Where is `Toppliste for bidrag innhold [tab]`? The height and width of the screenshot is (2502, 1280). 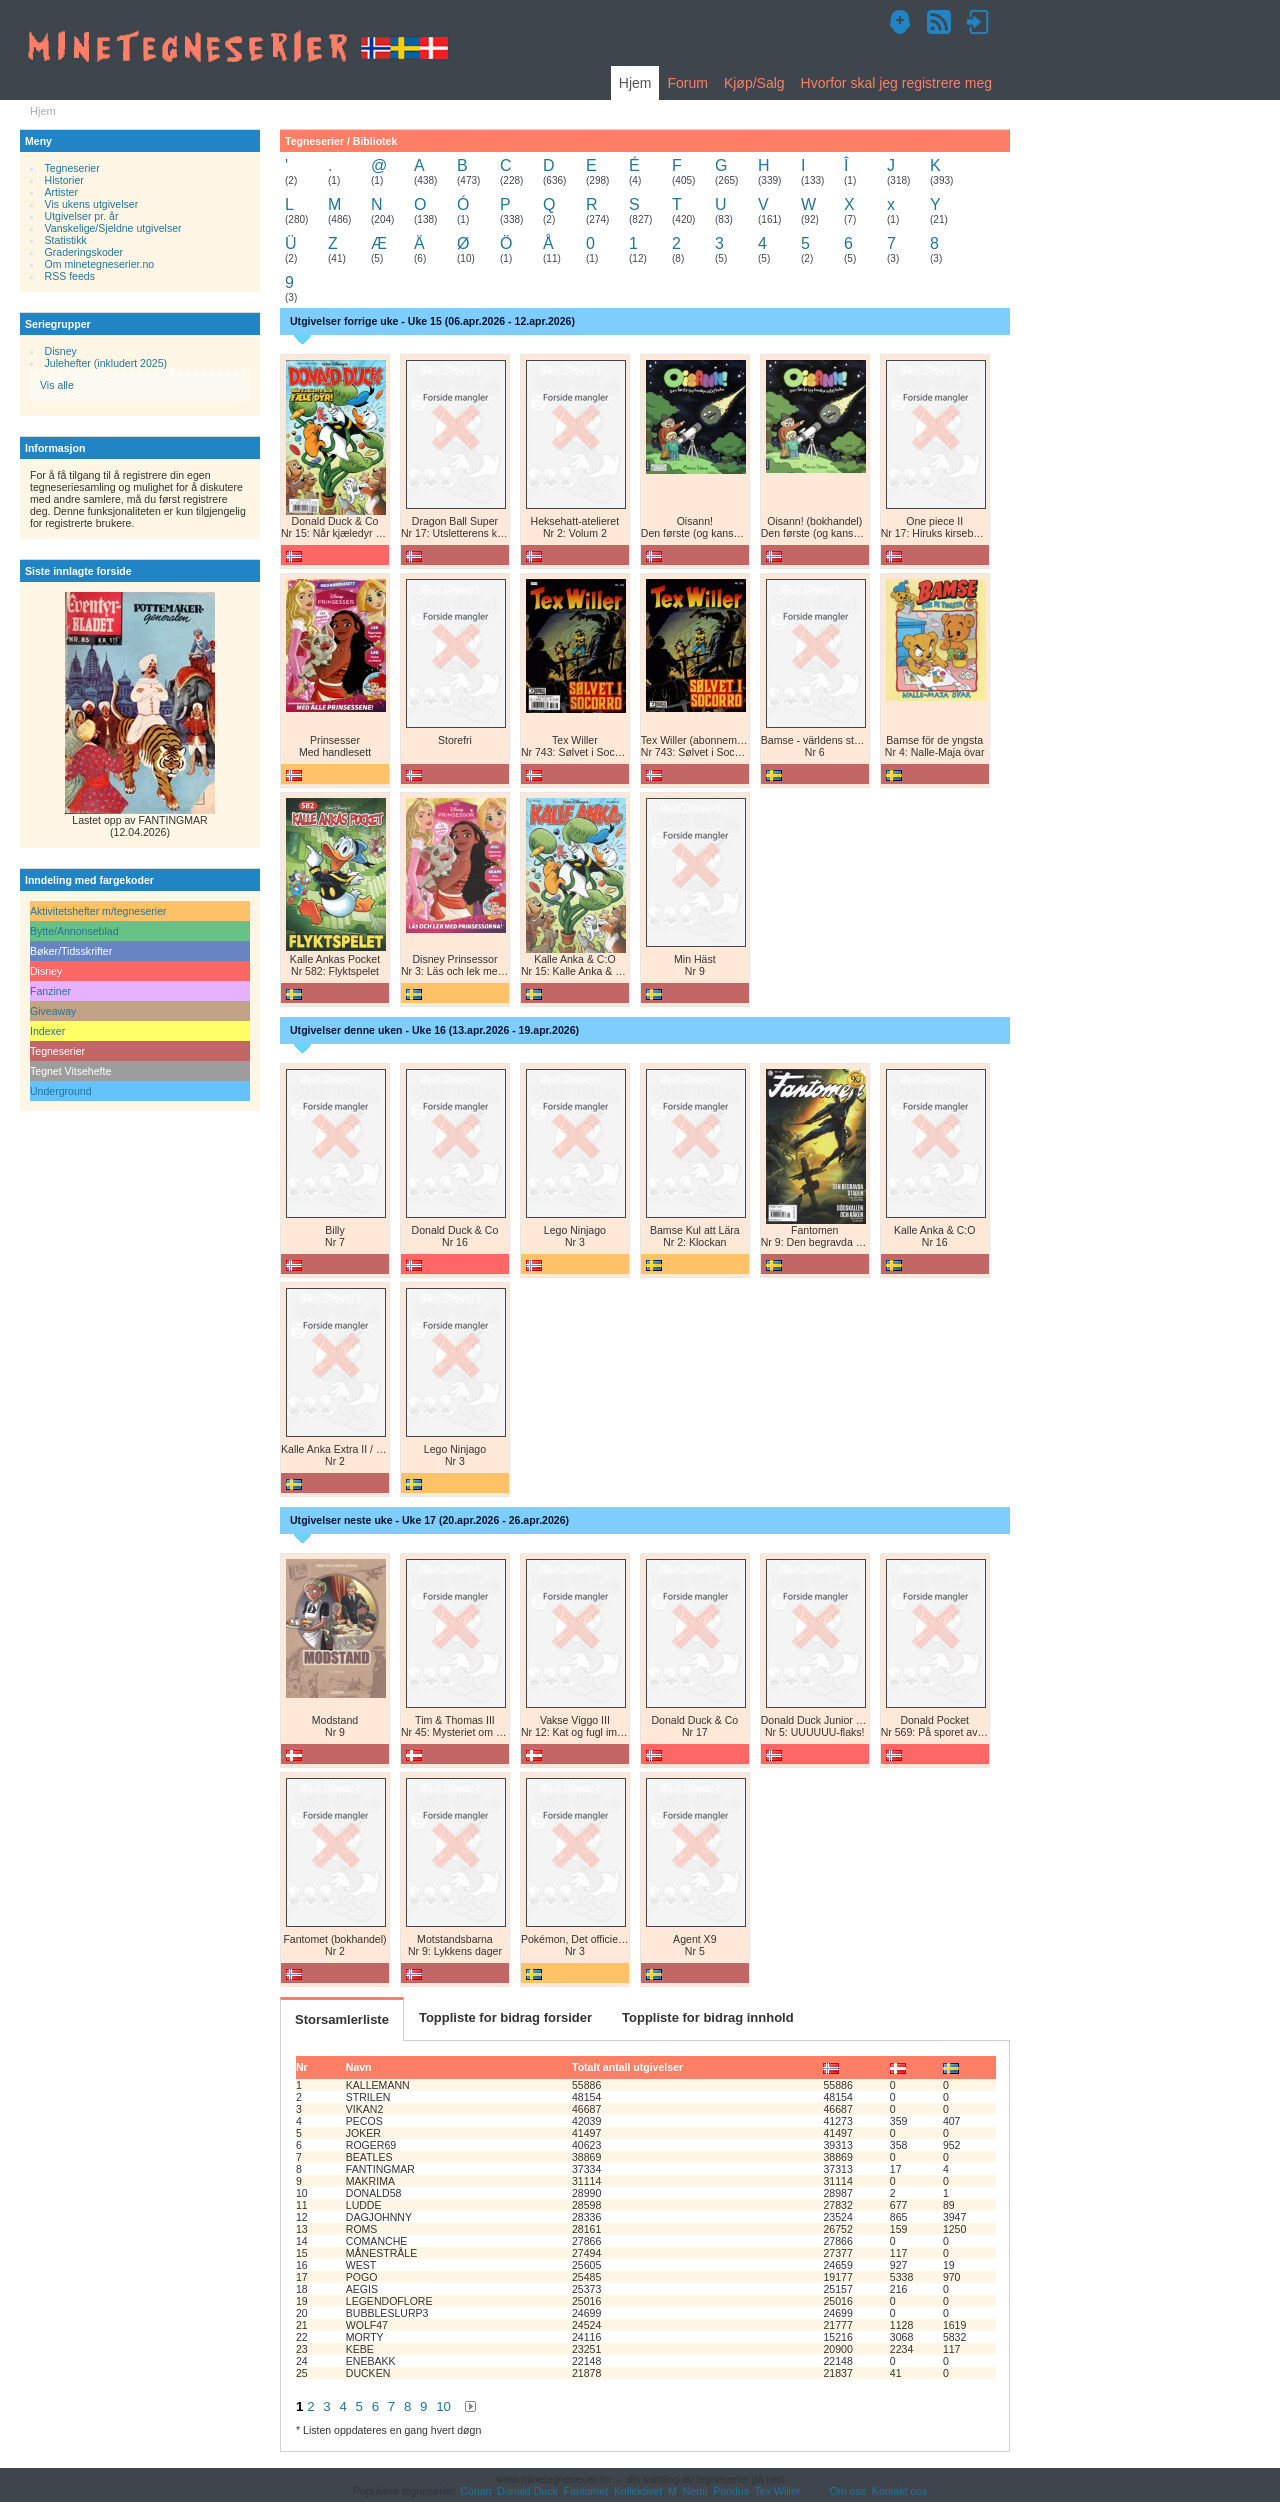 Toppliste for bidrag innhold [tab] is located at coordinates (708, 2017).